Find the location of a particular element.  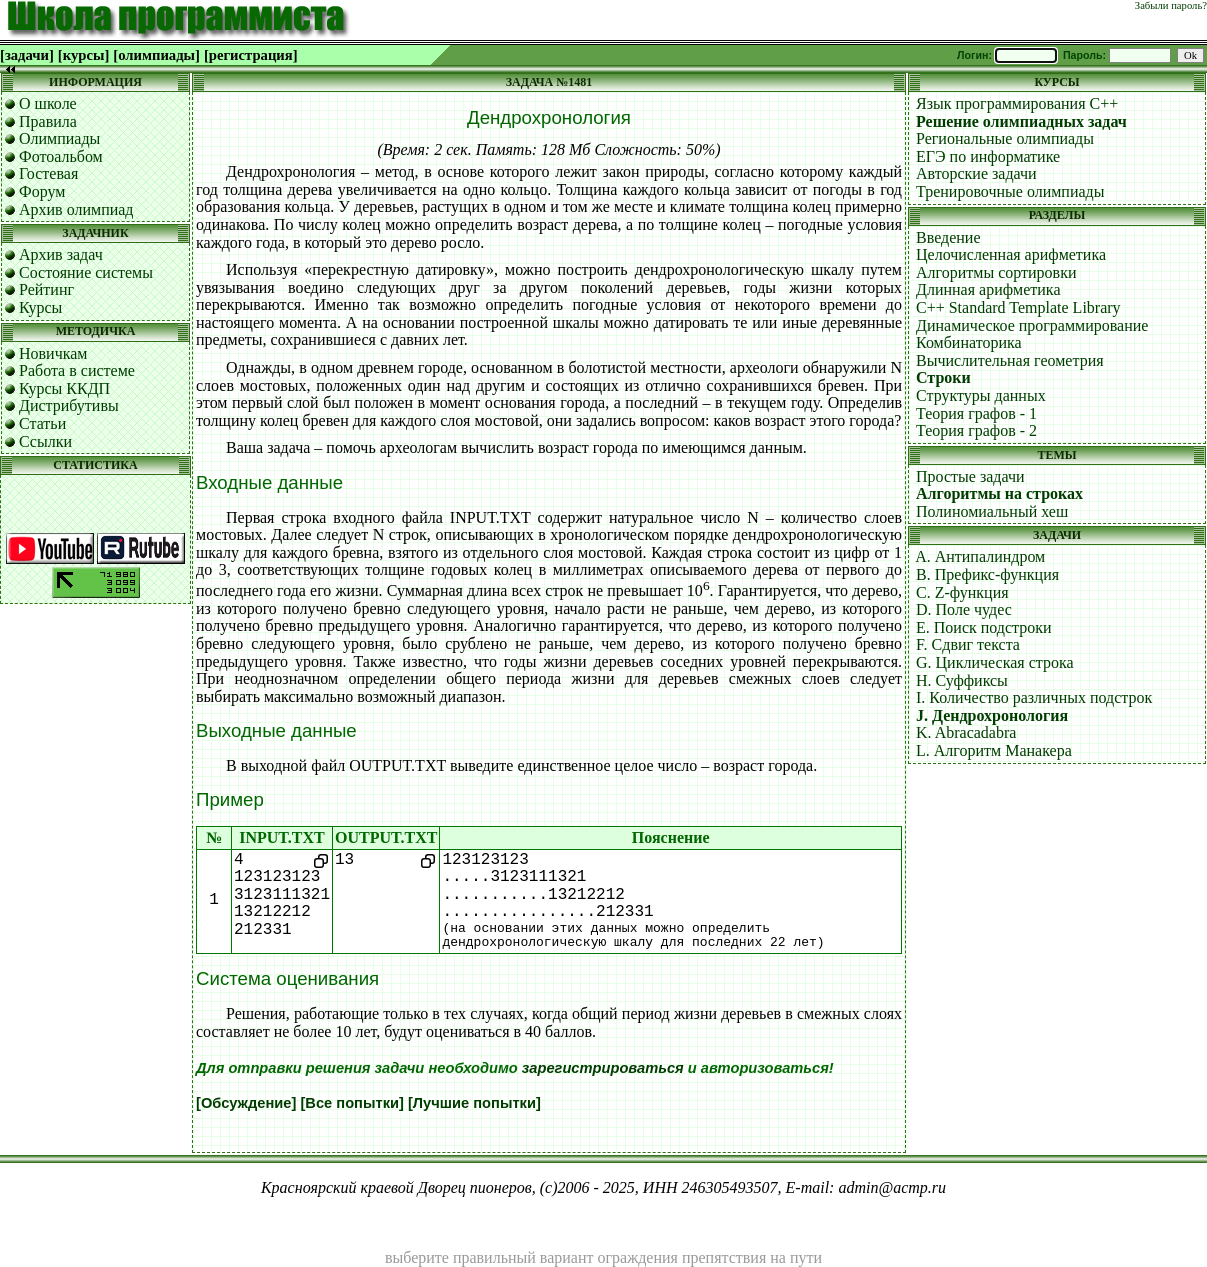

Архив задач is located at coordinates (61, 254).